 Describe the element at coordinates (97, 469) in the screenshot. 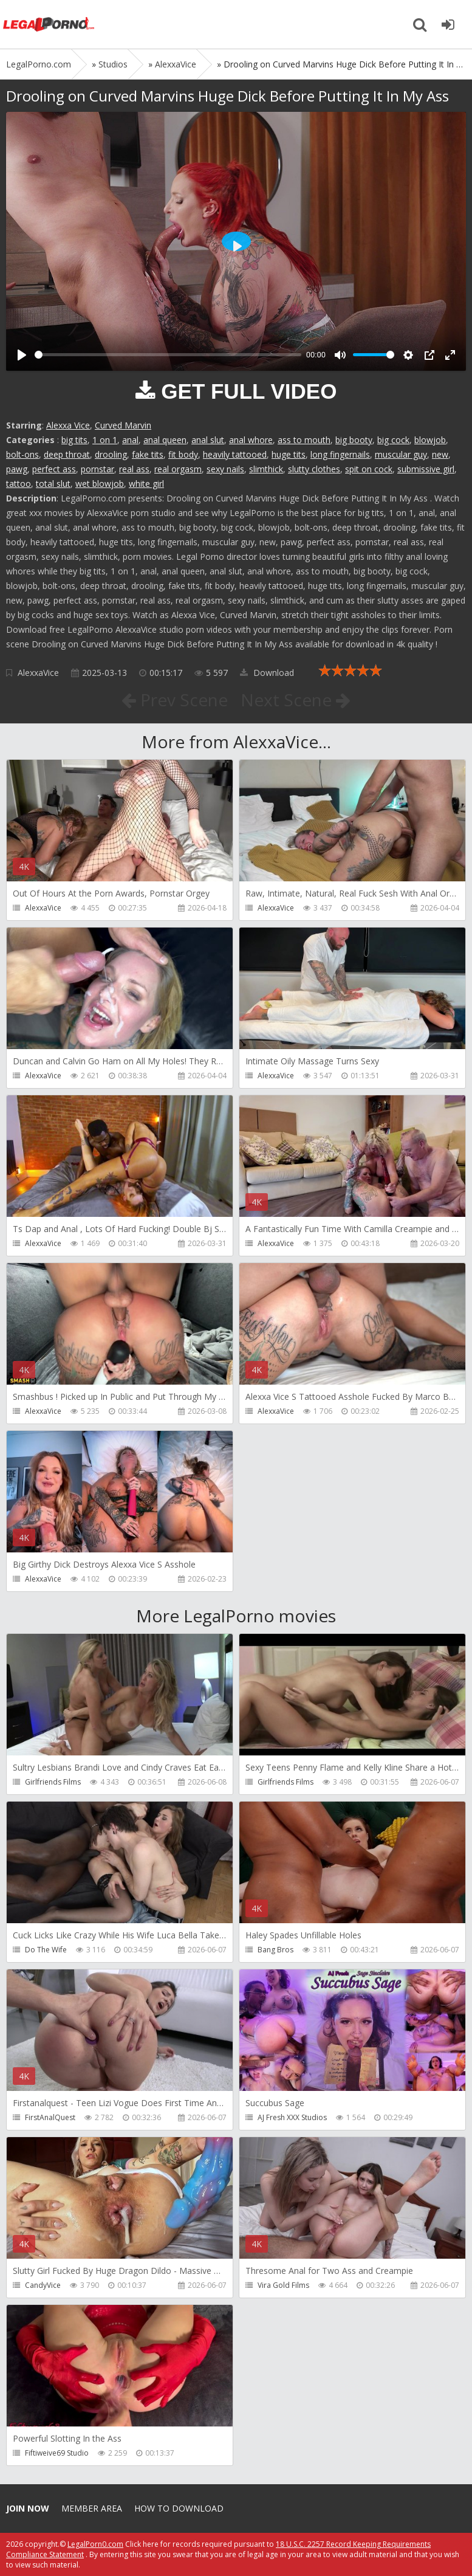

I see `pornstar` at that location.